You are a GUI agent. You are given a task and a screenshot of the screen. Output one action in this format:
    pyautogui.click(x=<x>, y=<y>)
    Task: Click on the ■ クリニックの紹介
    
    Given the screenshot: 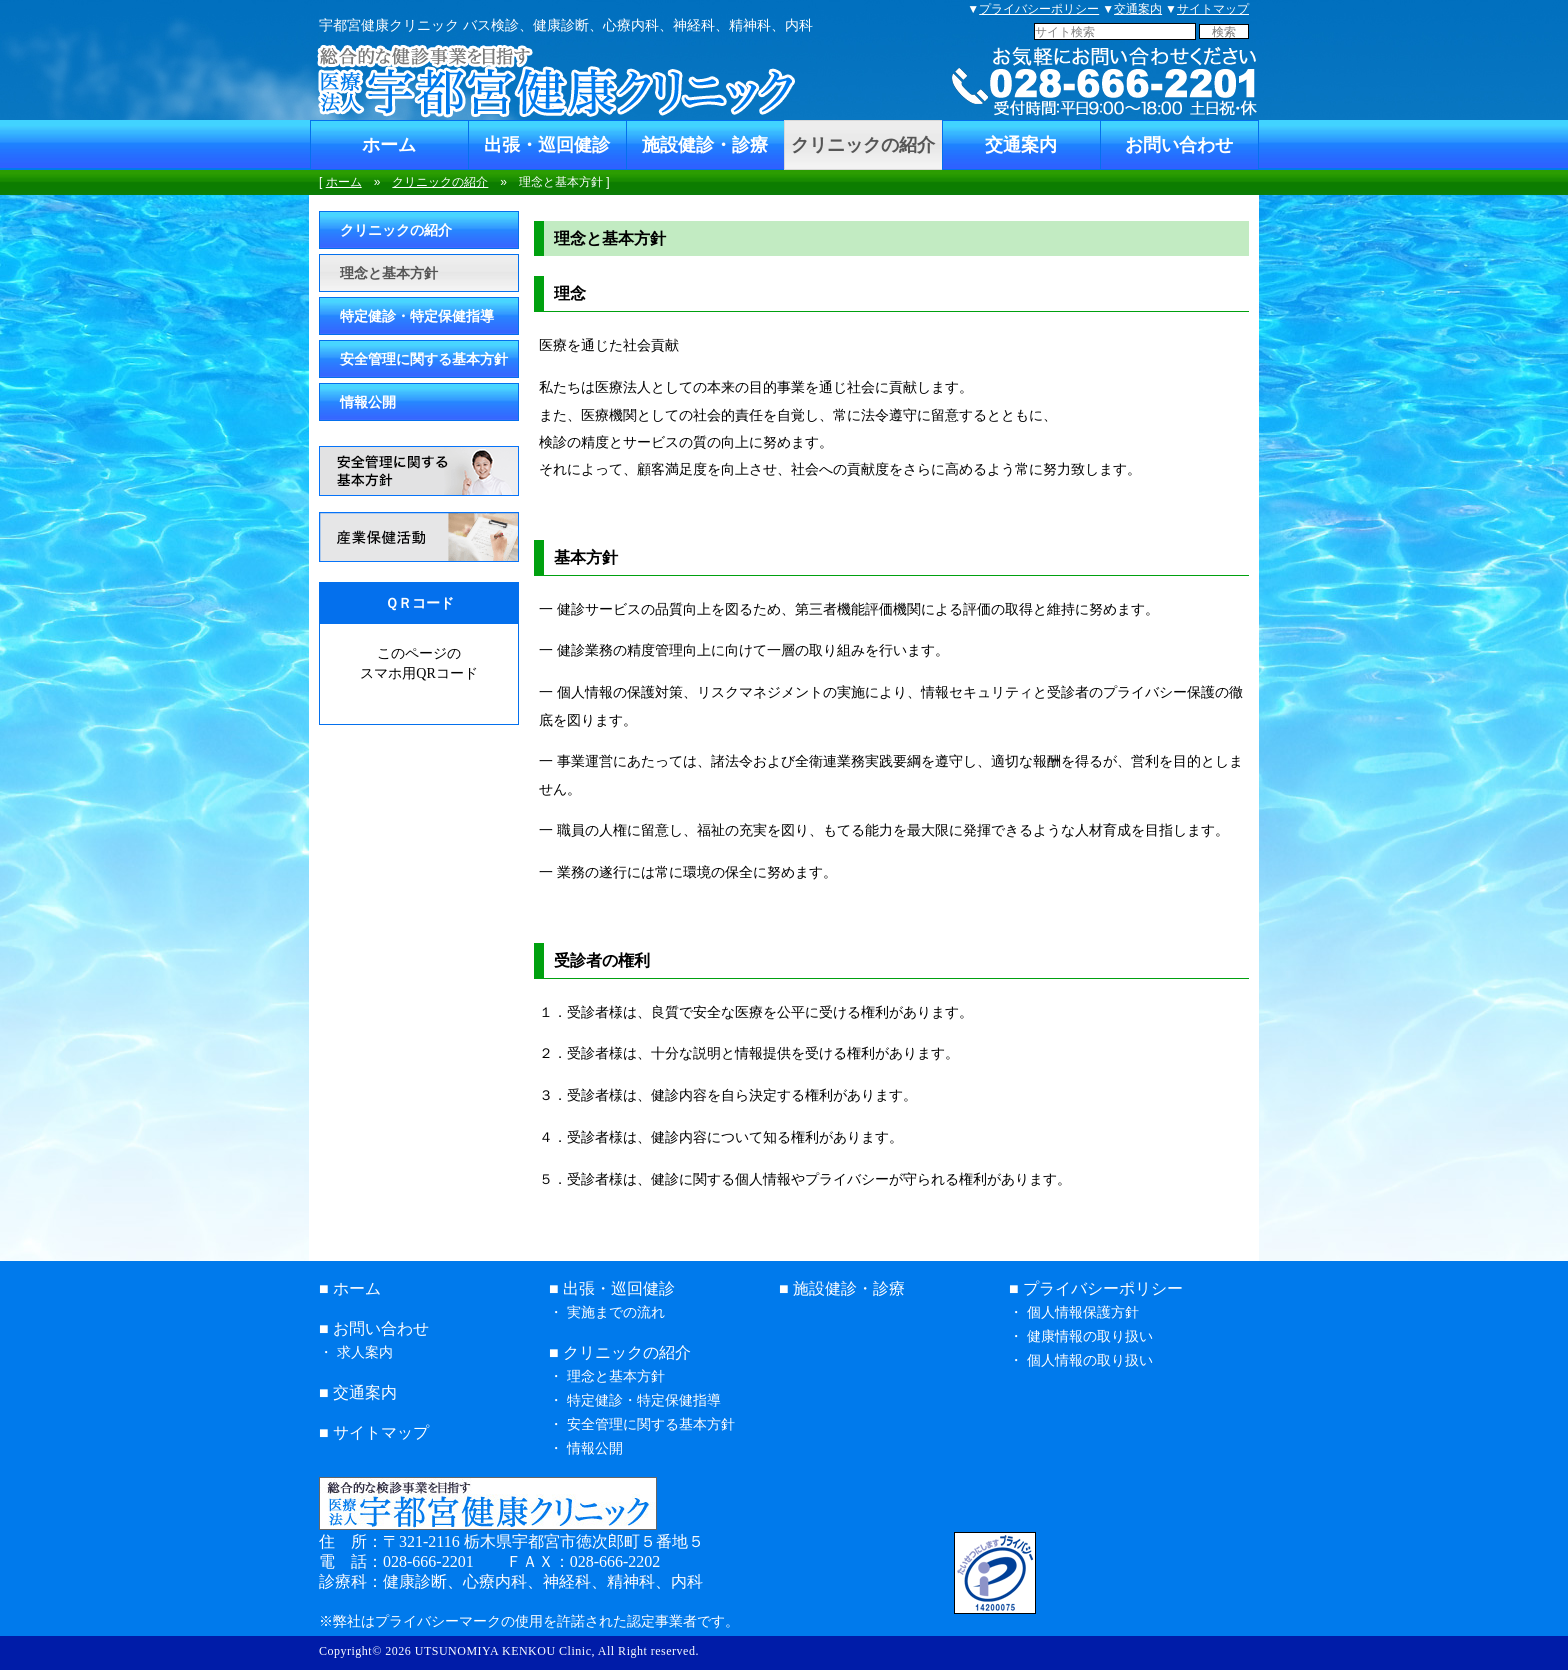 What is the action you would take?
    pyautogui.click(x=620, y=1352)
    